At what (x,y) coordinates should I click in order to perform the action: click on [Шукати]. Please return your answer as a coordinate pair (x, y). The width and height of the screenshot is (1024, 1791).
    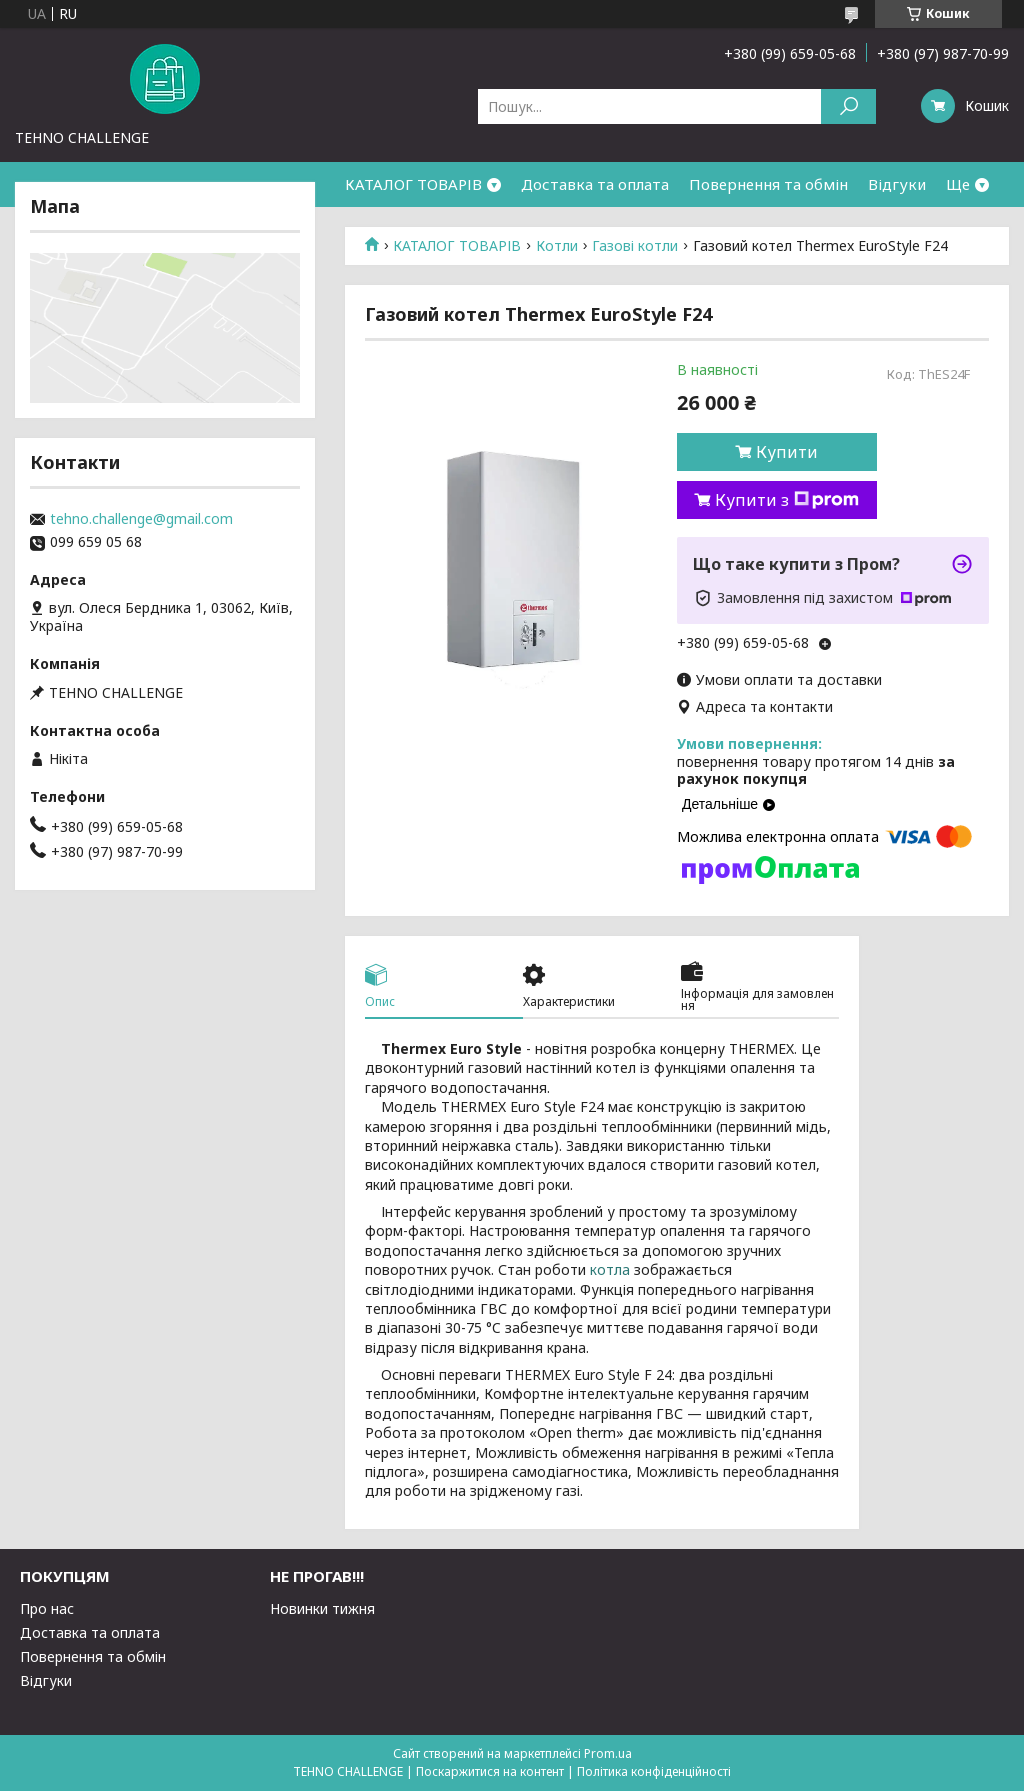
    Looking at the image, I should click on (848, 106).